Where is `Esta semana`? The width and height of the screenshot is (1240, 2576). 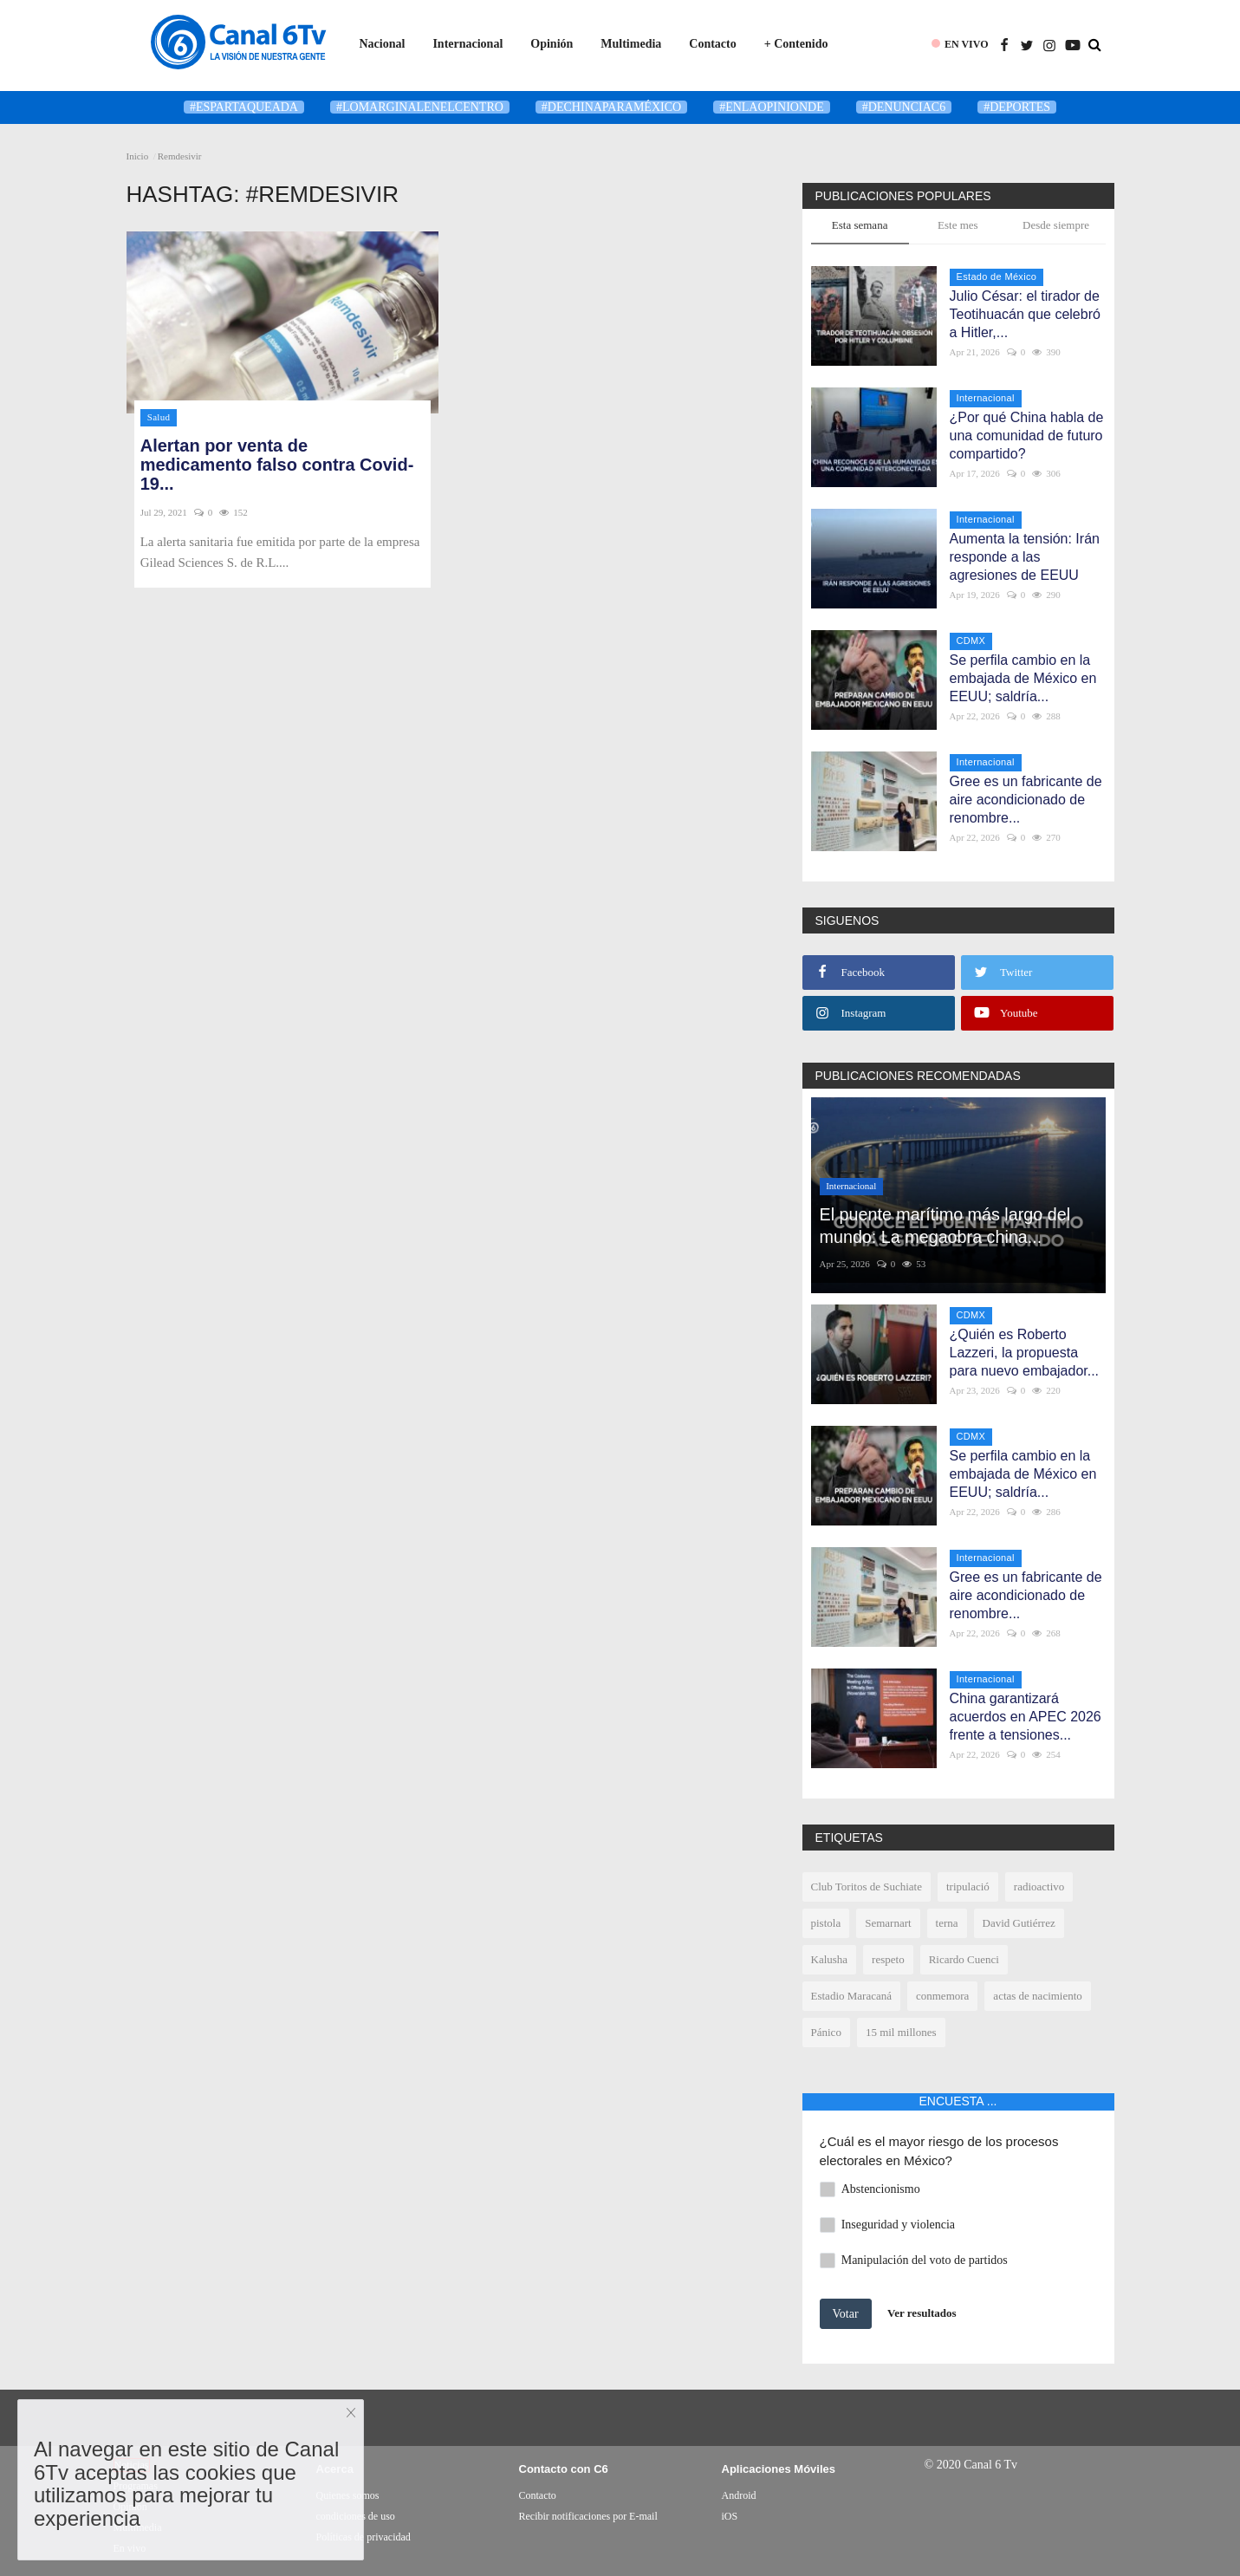
Esta semana is located at coordinates (860, 224).